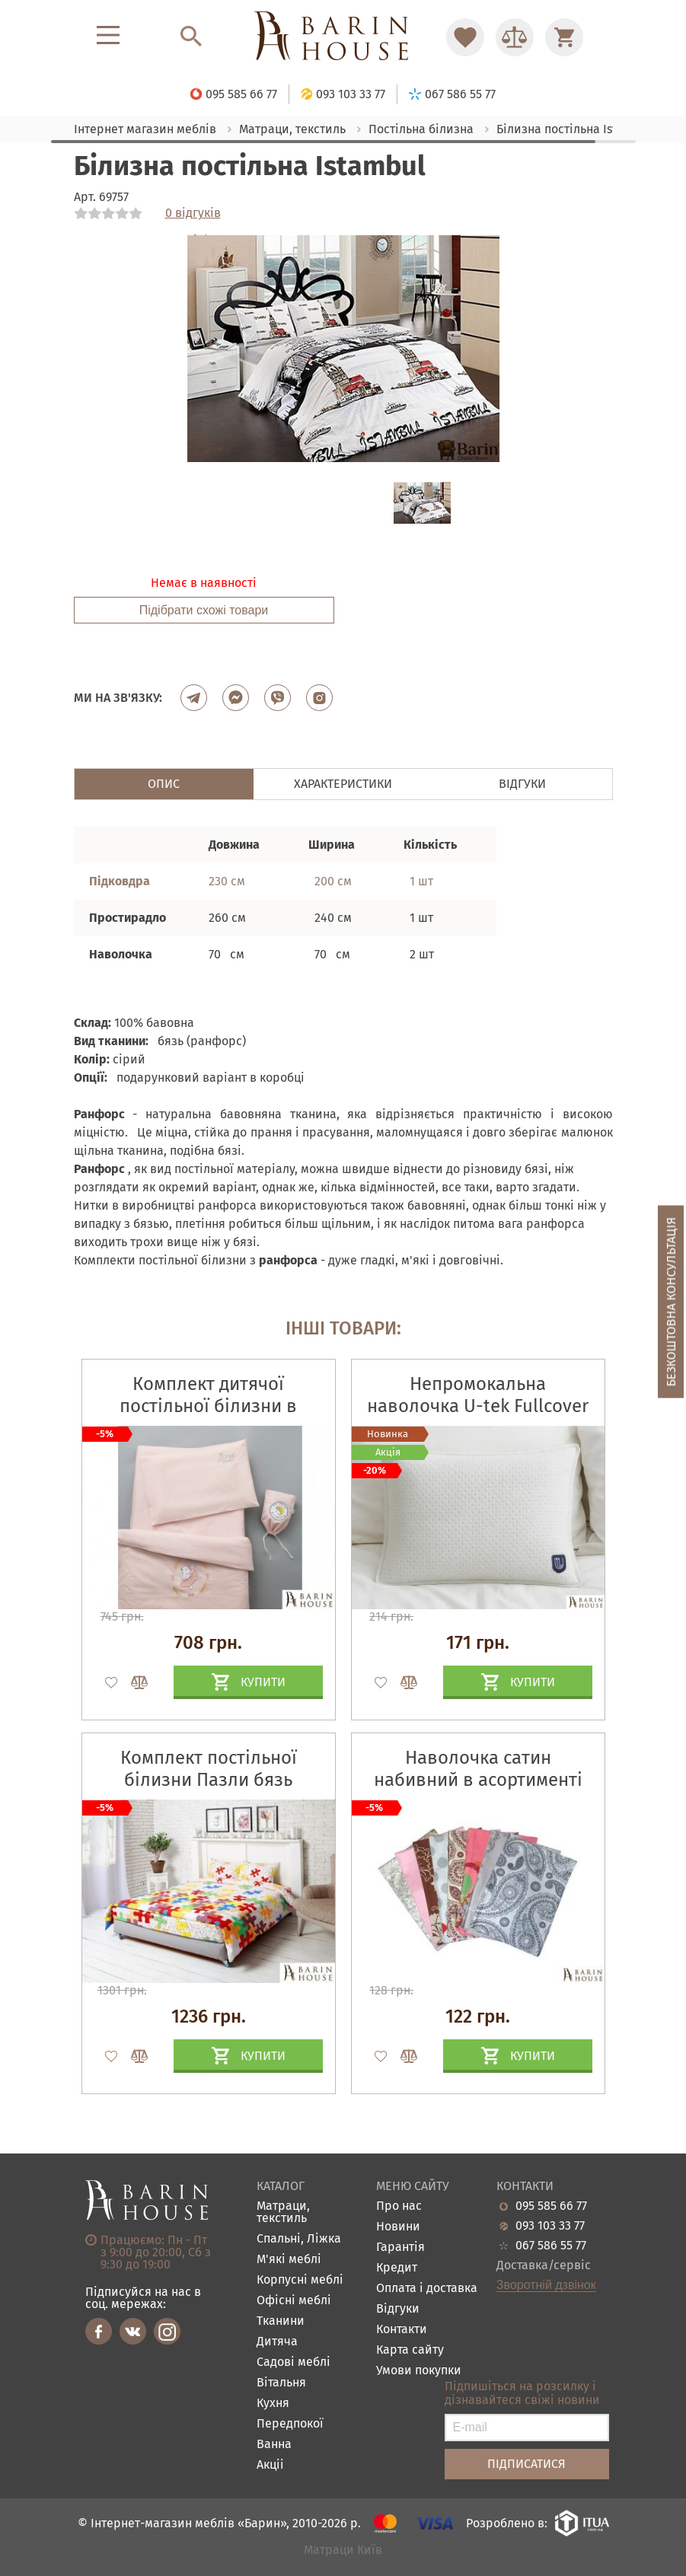  I want to click on Контакти, so click(401, 2329).